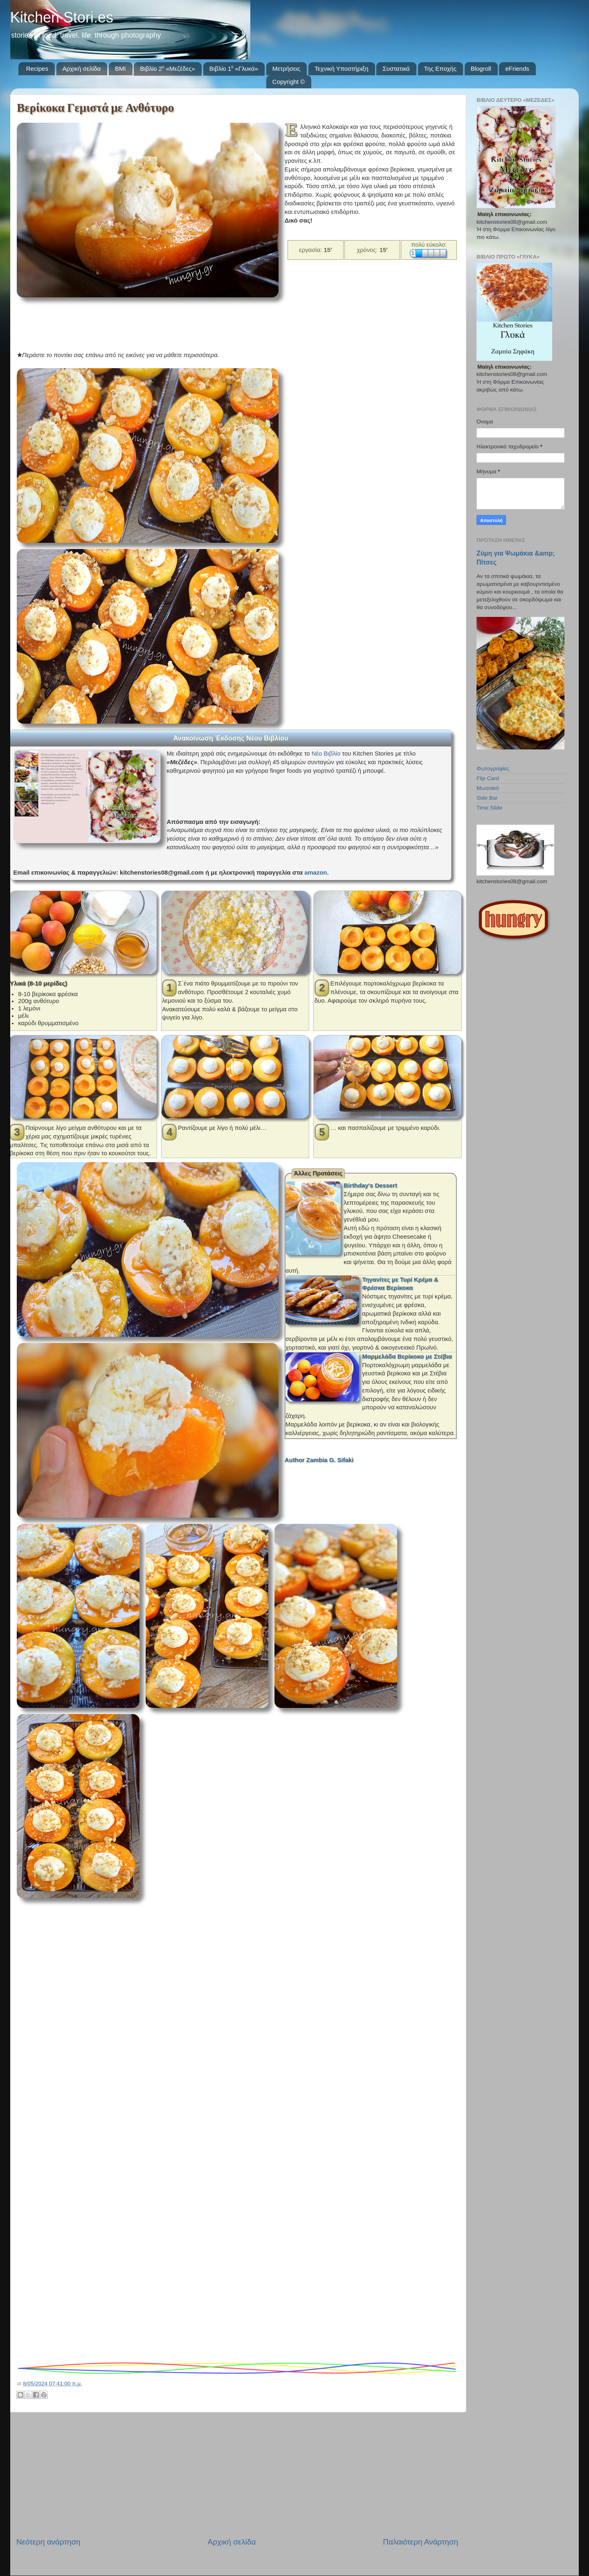  Describe the element at coordinates (487, 798) in the screenshot. I see `Side Bar` at that location.